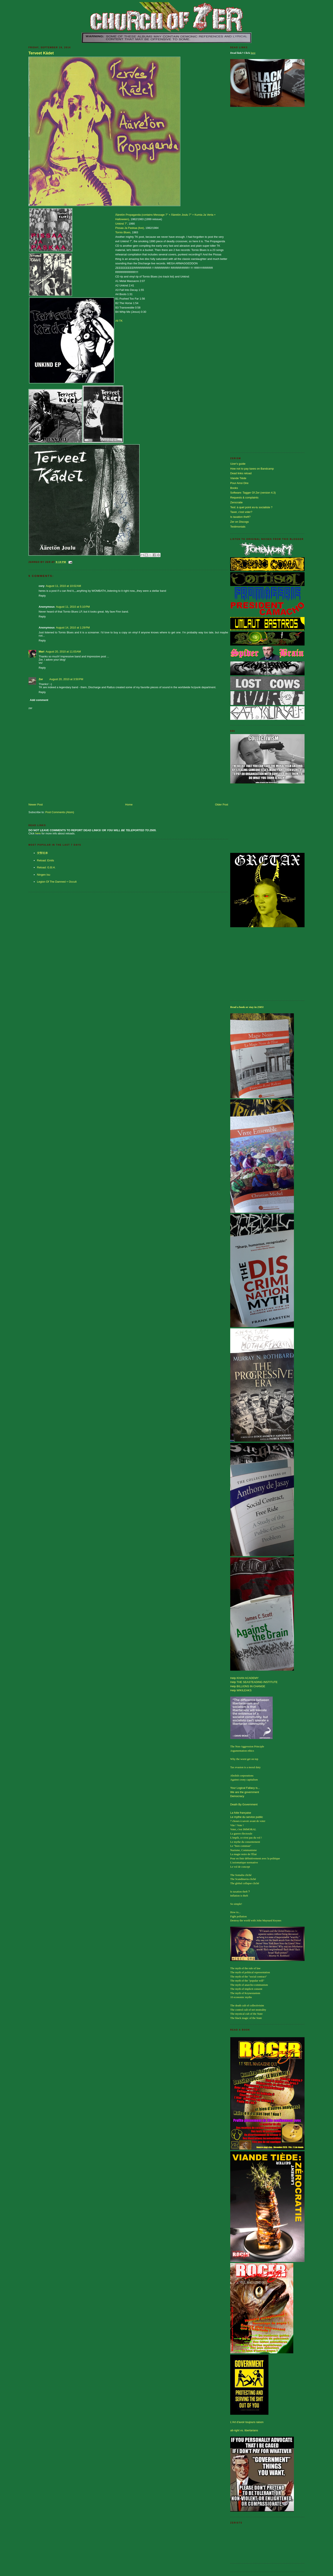 This screenshot has width=333, height=2576. Describe the element at coordinates (123, 232) in the screenshot. I see `Tornio Blues` at that location.